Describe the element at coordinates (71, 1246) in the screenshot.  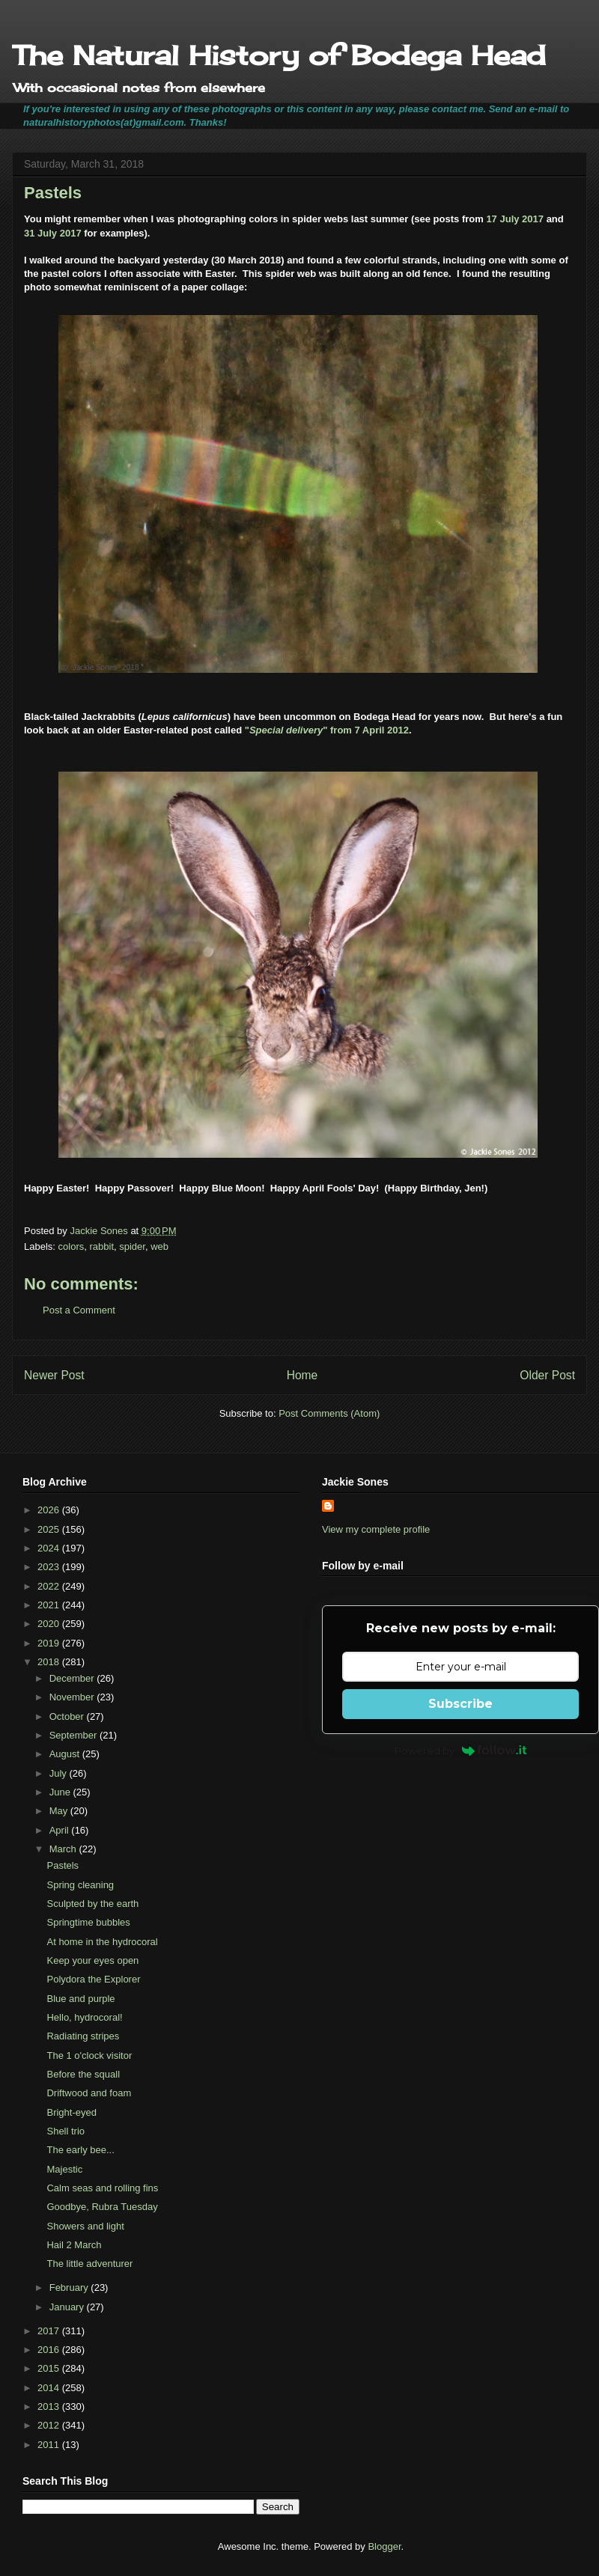
I see `colors` at that location.